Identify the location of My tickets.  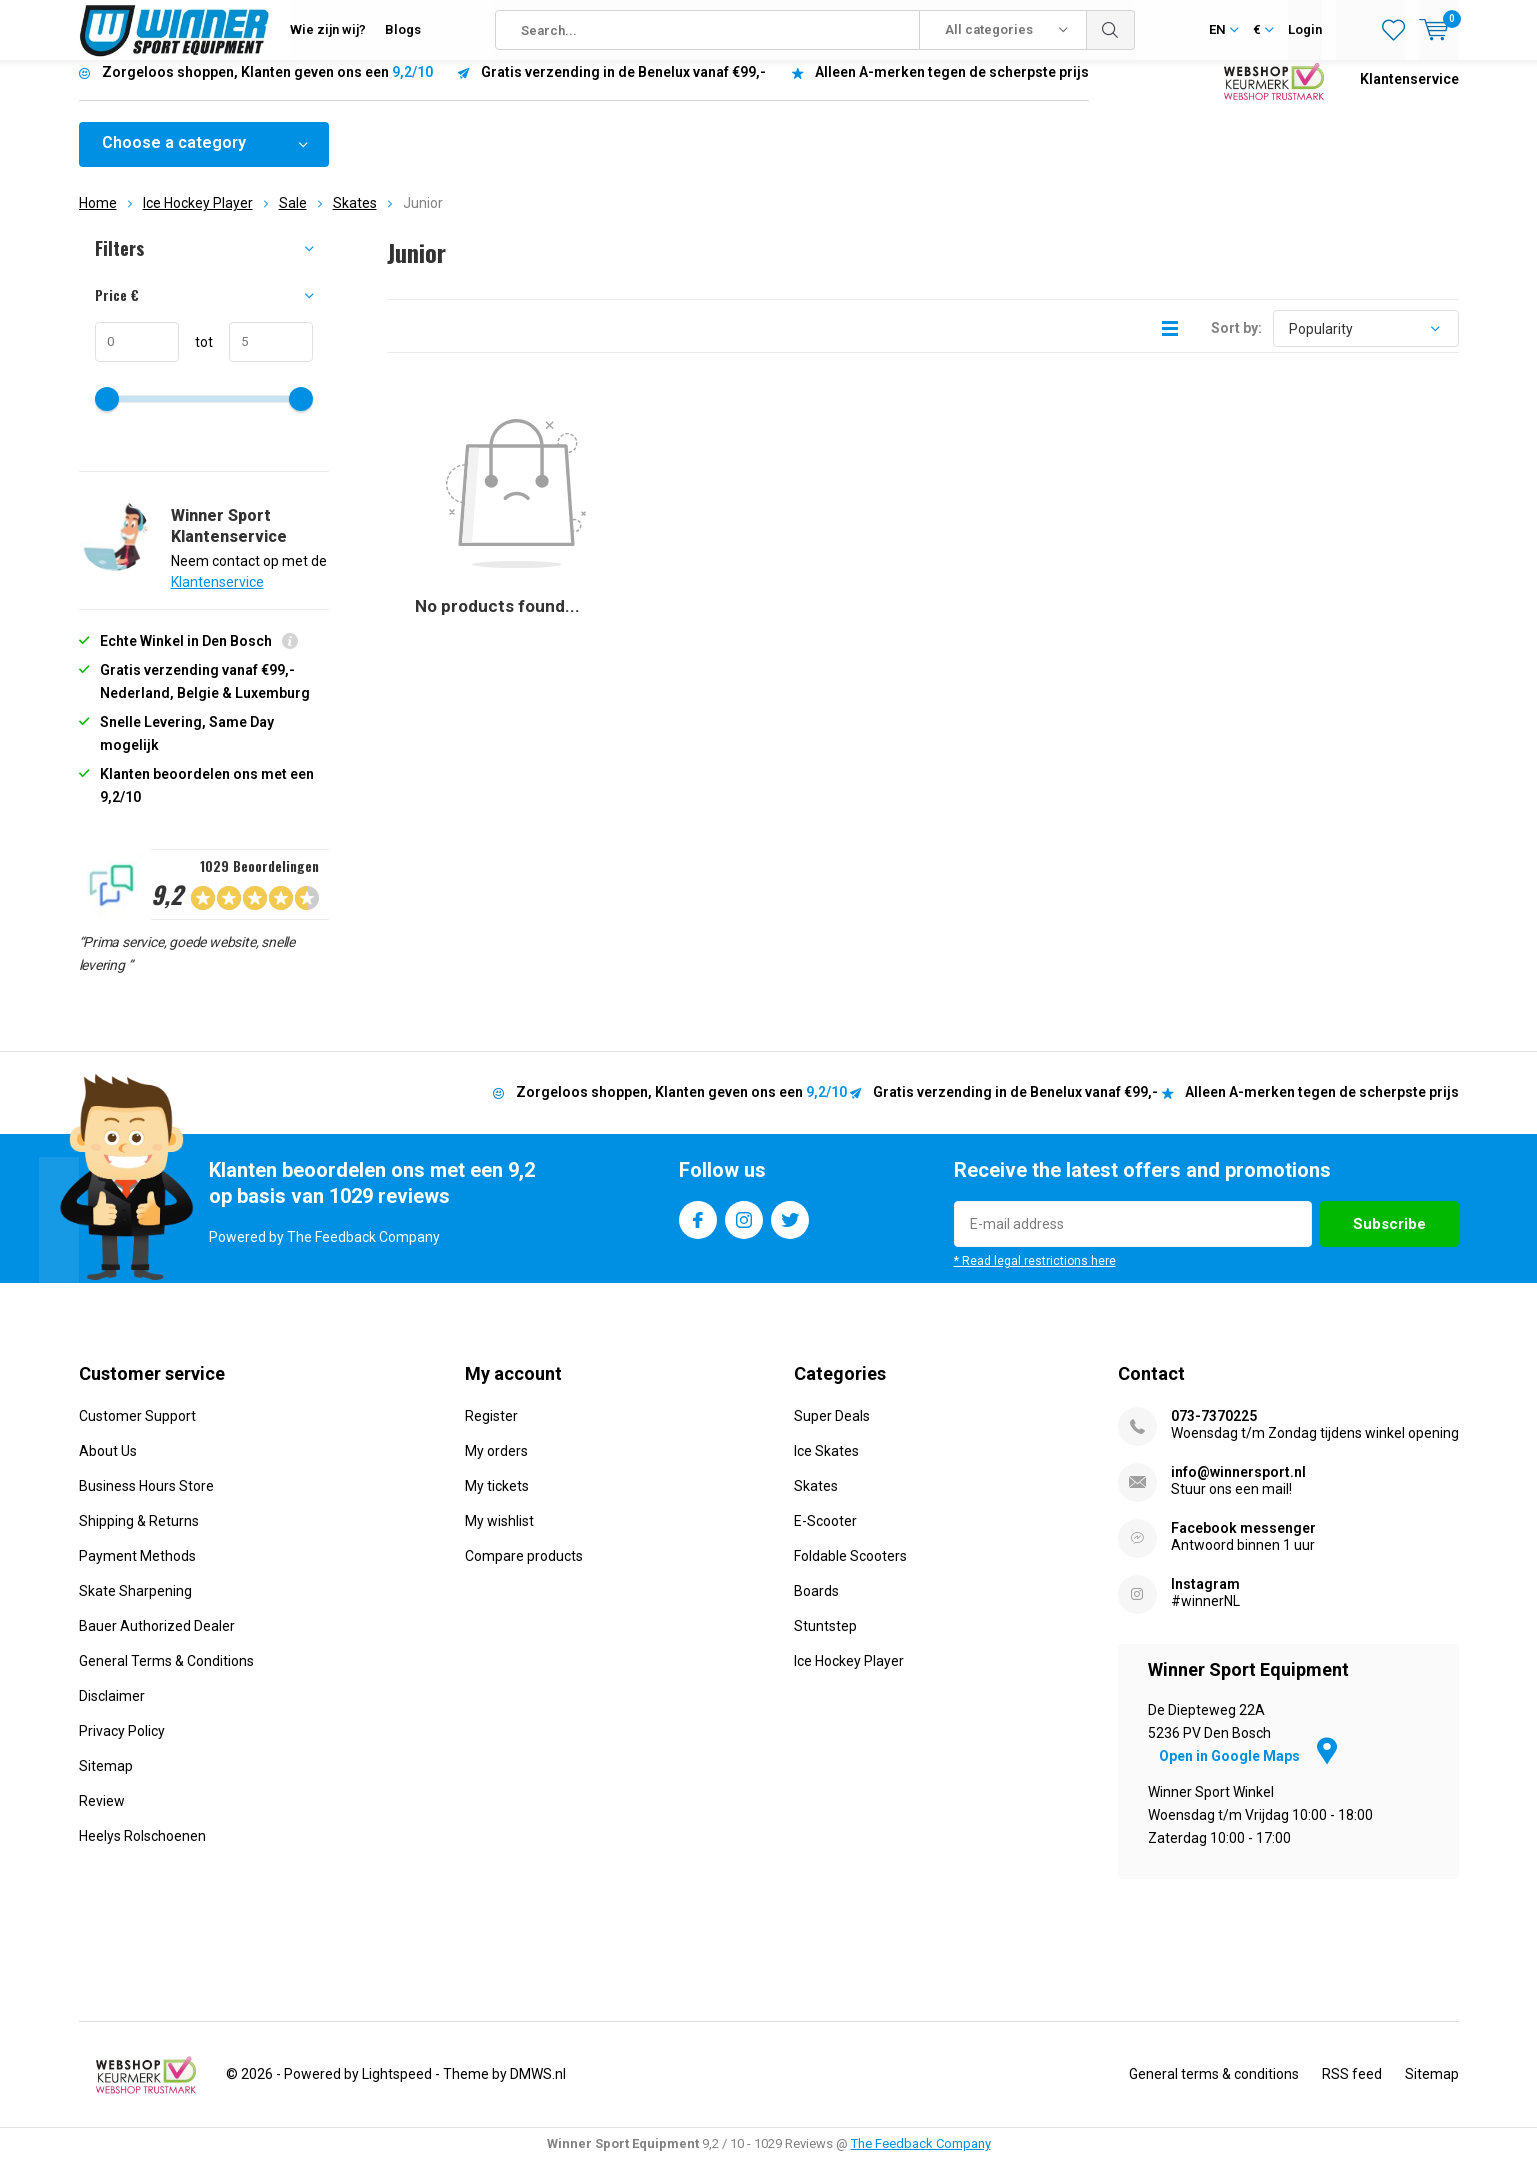
(497, 1500).